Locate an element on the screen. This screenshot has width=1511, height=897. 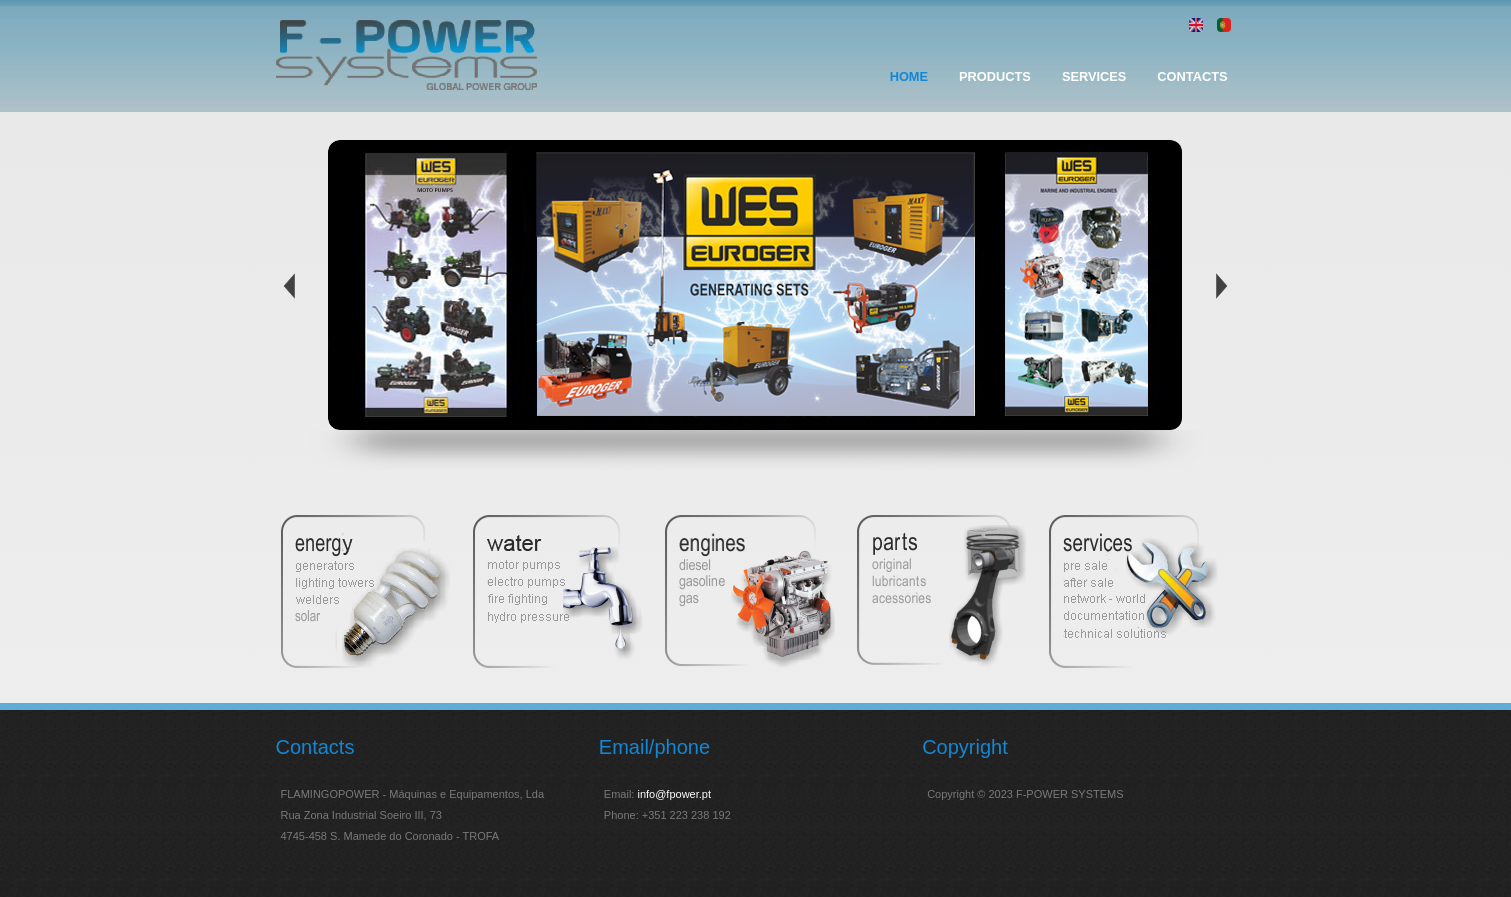
Services is located at coordinates (1094, 76).